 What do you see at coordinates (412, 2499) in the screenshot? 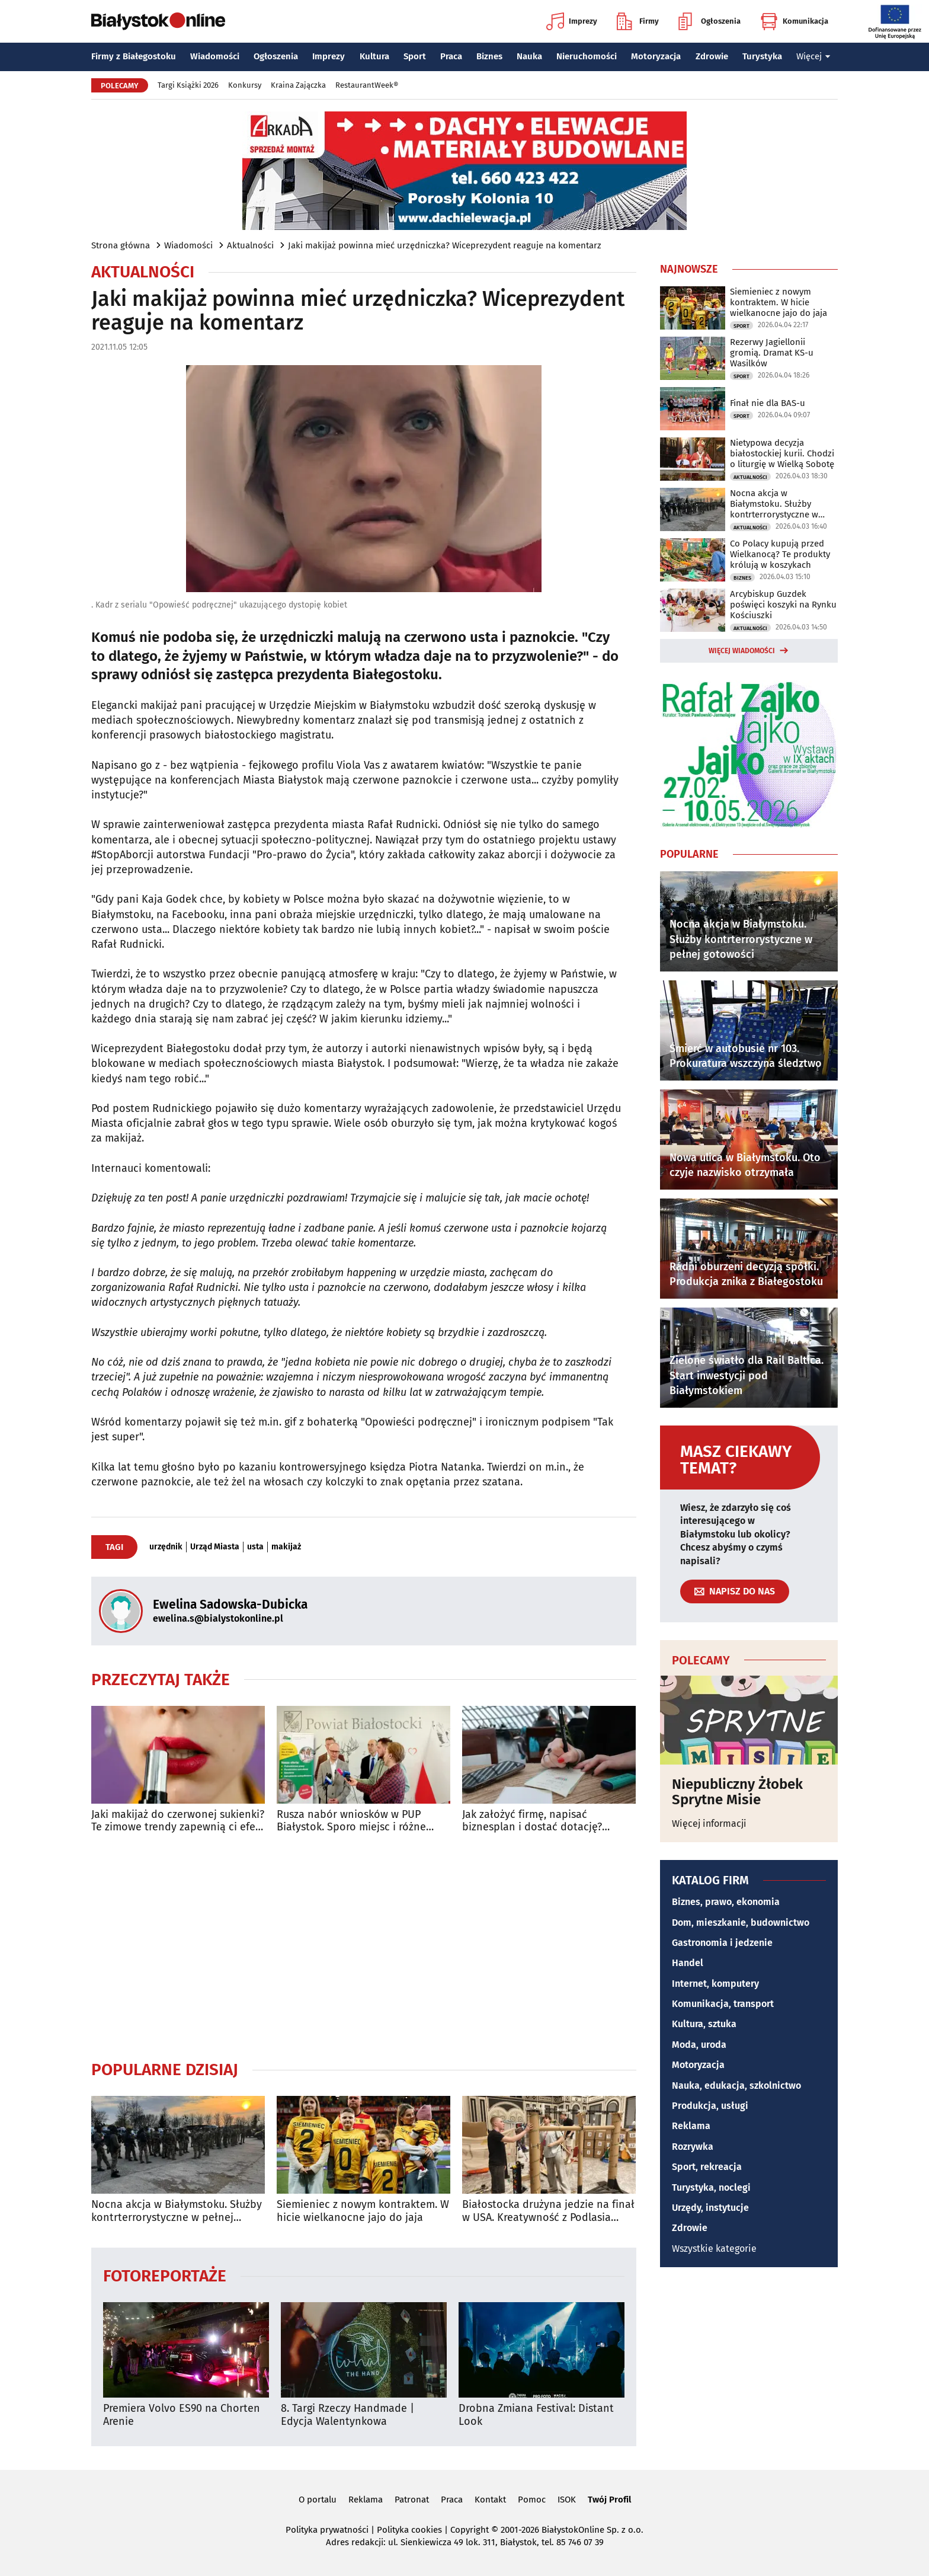
I see `Patronat` at bounding box center [412, 2499].